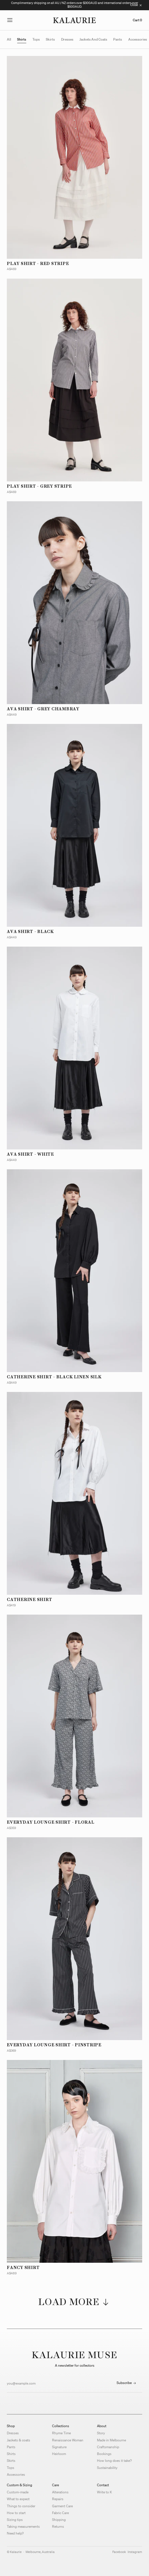 Image resolution: width=149 pixels, height=2576 pixels. I want to click on Things to consider, so click(21, 2506).